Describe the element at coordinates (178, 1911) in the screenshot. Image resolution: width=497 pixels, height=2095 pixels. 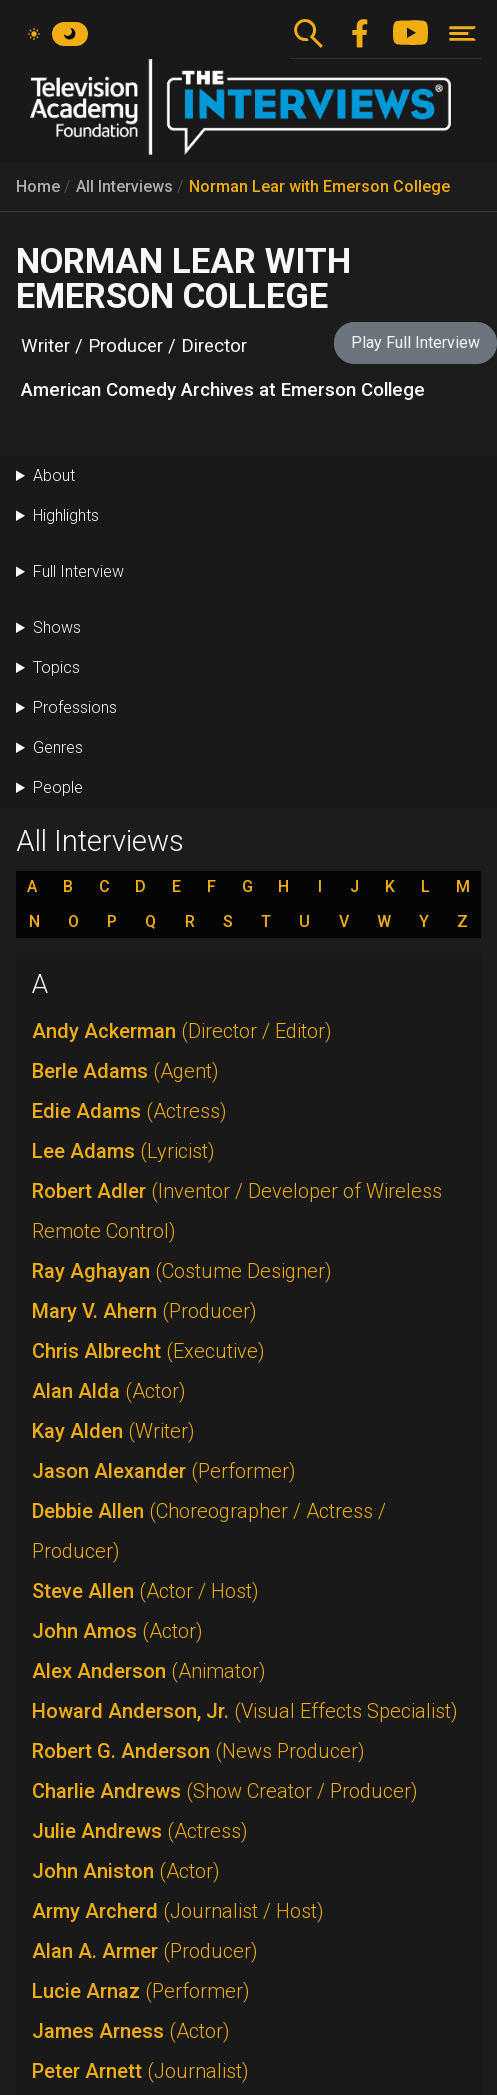
I see `Army Archerd` at that location.